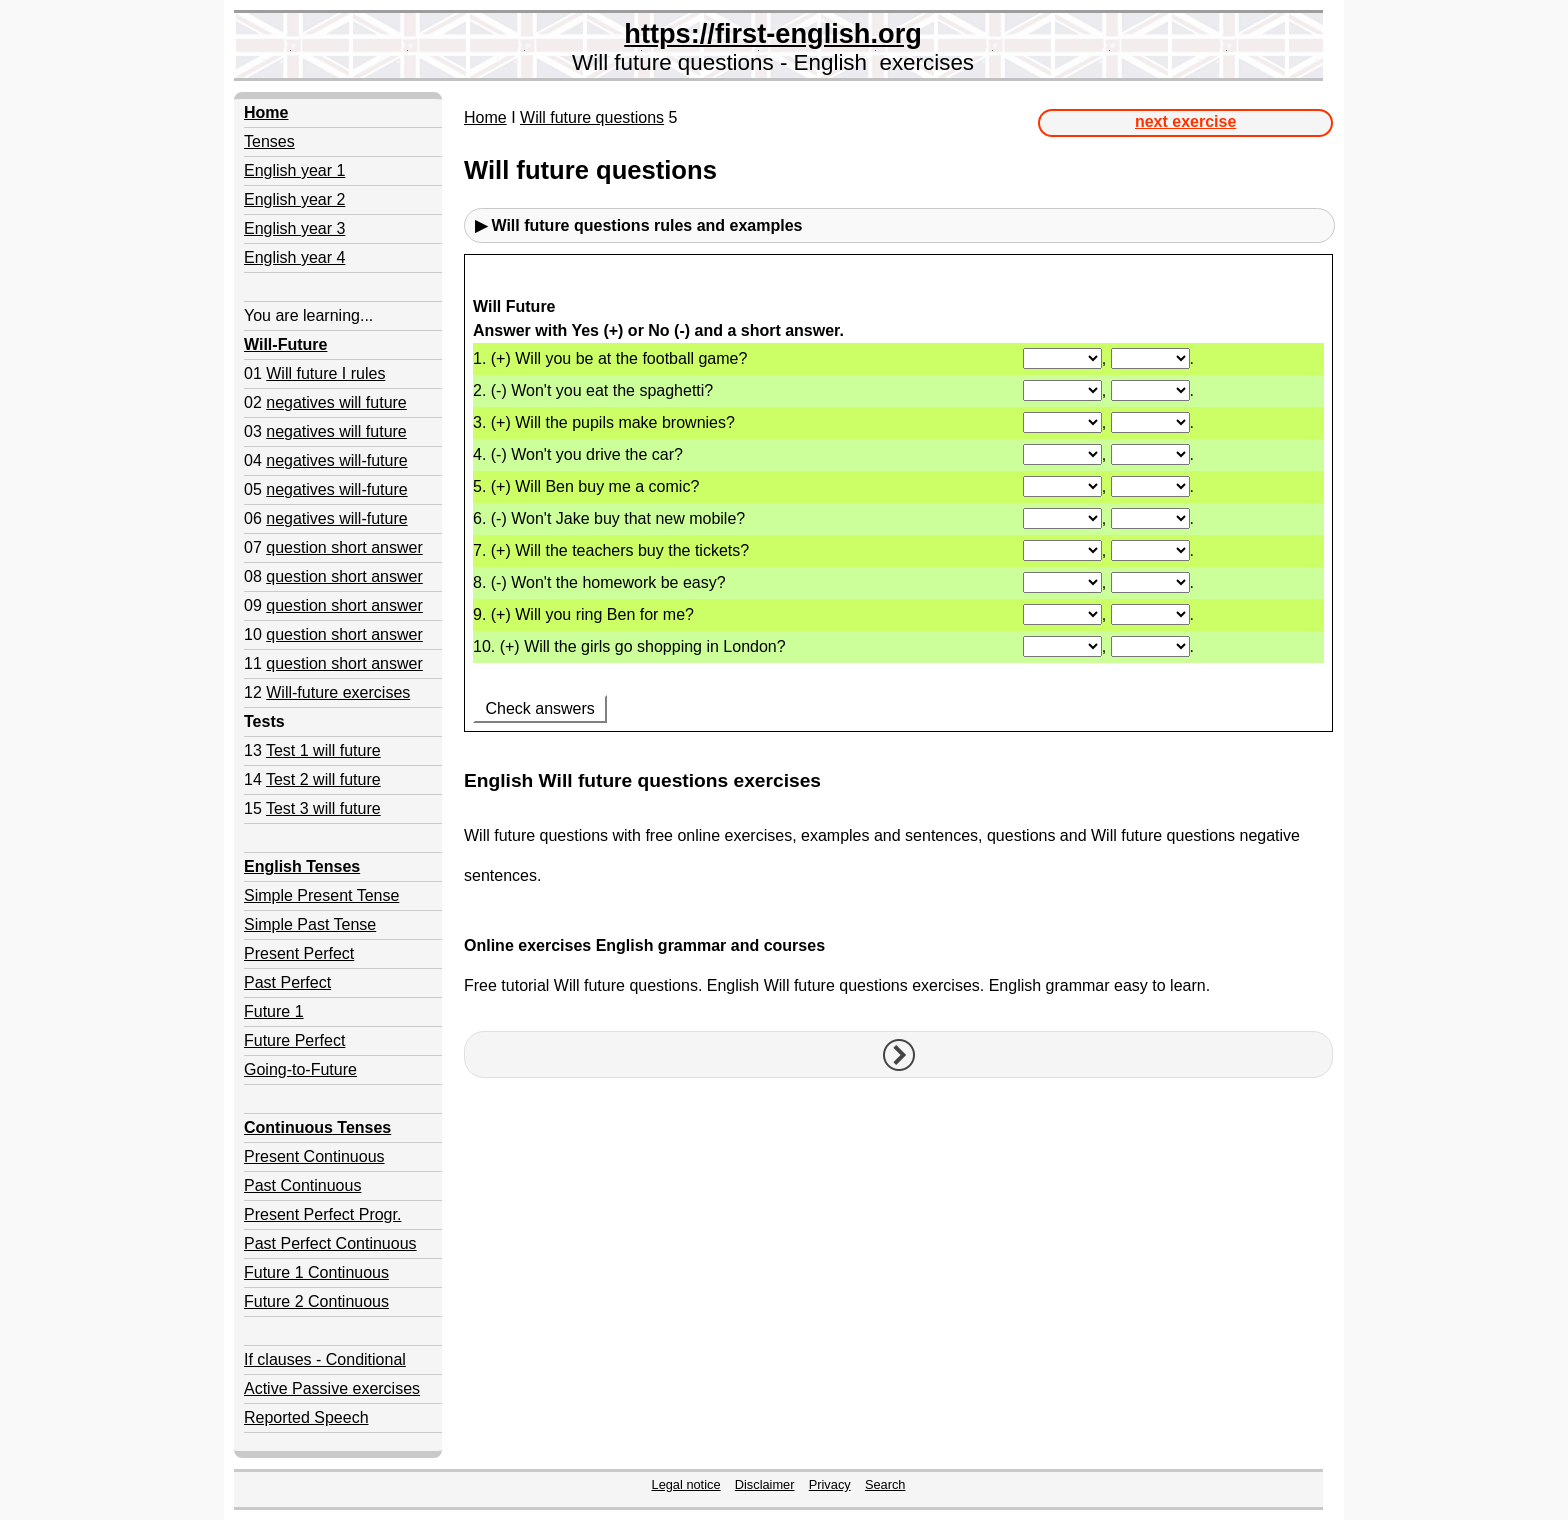 The image size is (1568, 1520). Describe the element at coordinates (338, 692) in the screenshot. I see `Will-future exercises` at that location.